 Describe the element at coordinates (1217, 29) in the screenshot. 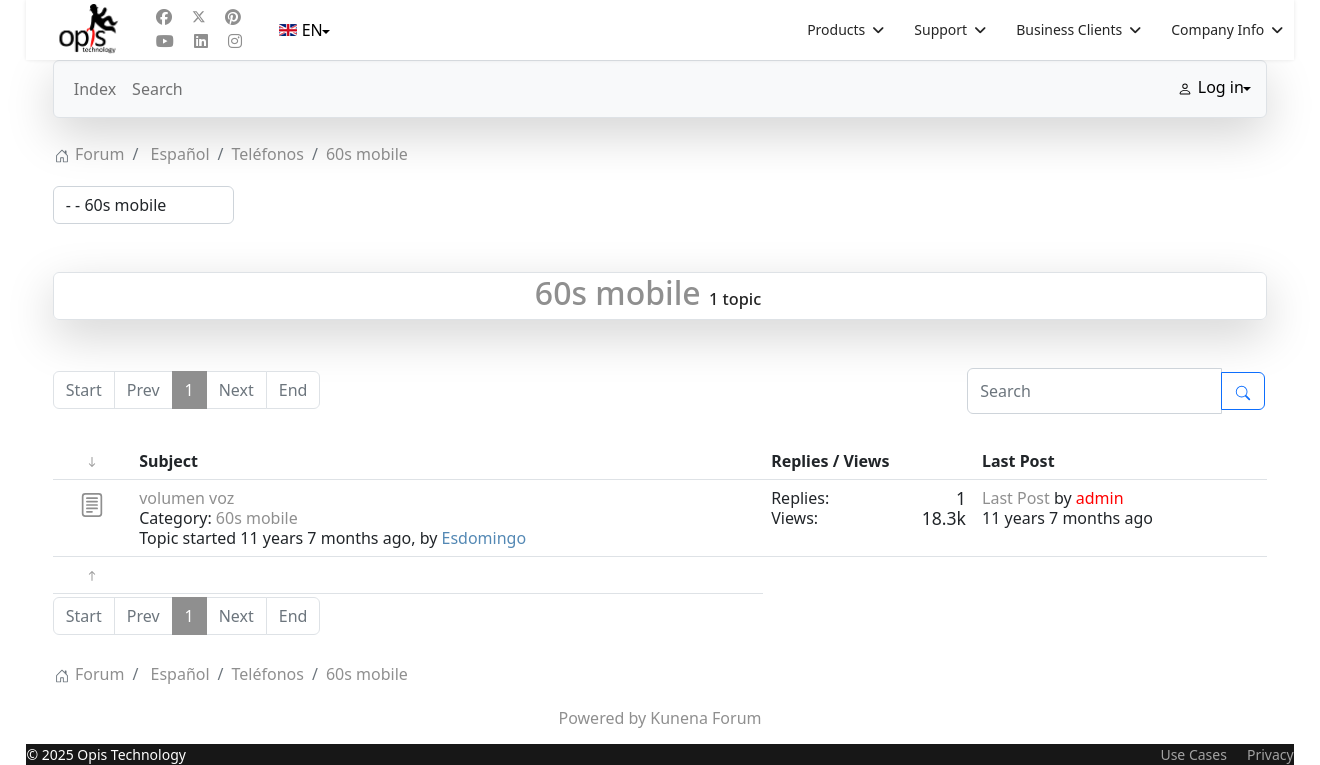

I see `Company Info` at that location.